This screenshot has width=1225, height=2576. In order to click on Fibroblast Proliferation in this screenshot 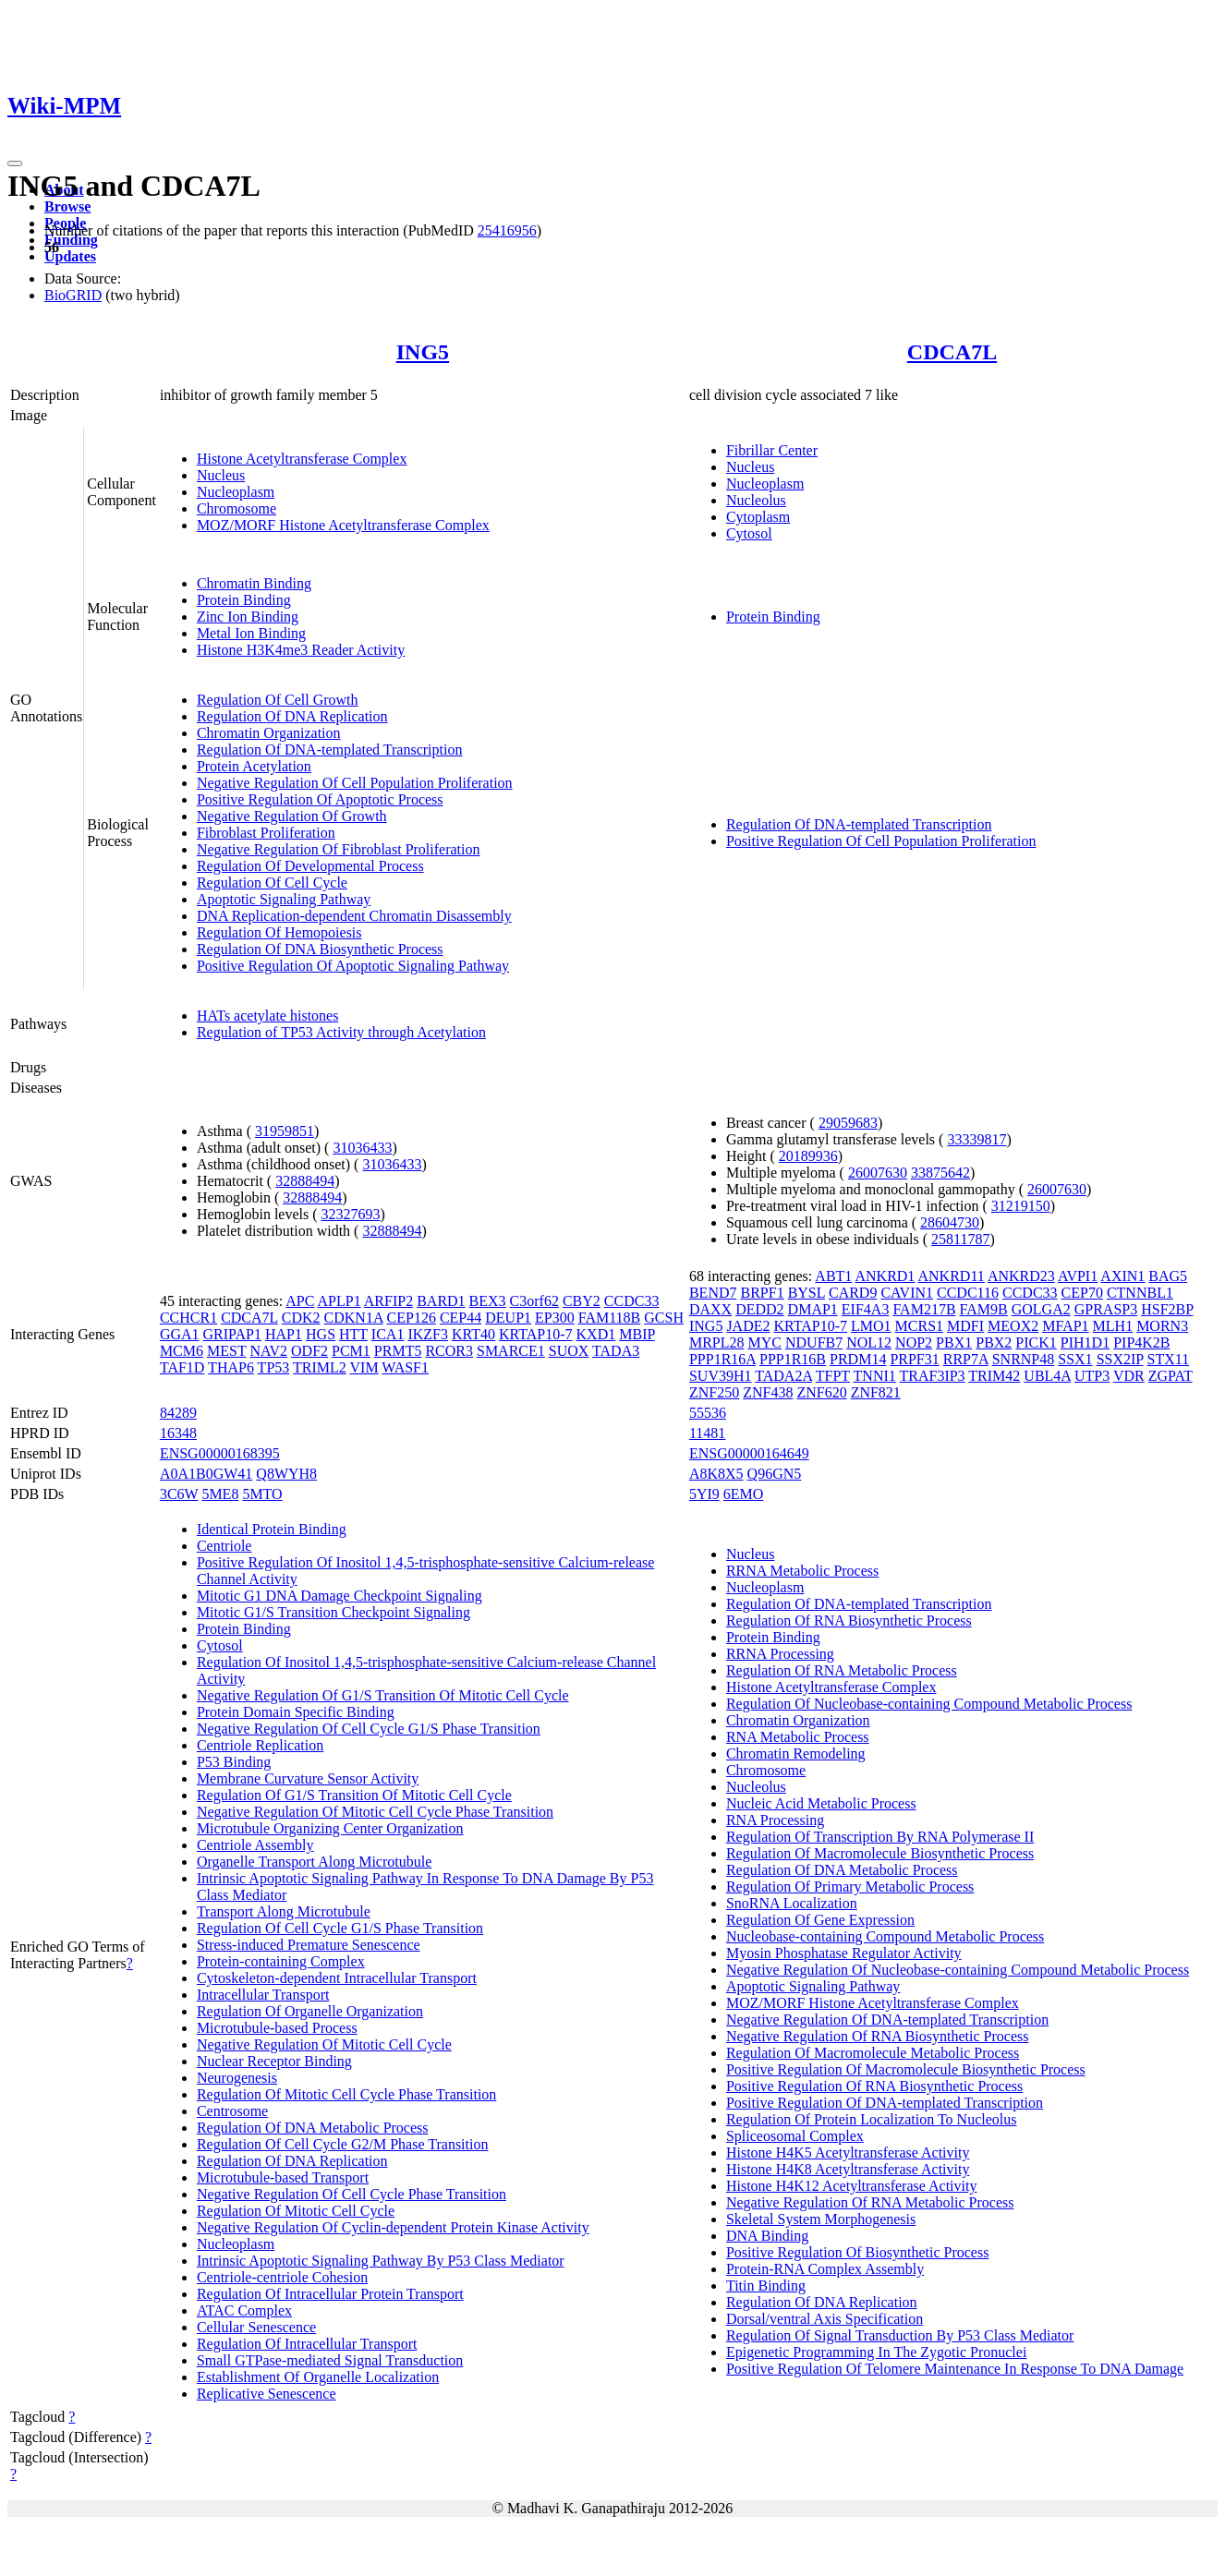, I will do `click(266, 833)`.